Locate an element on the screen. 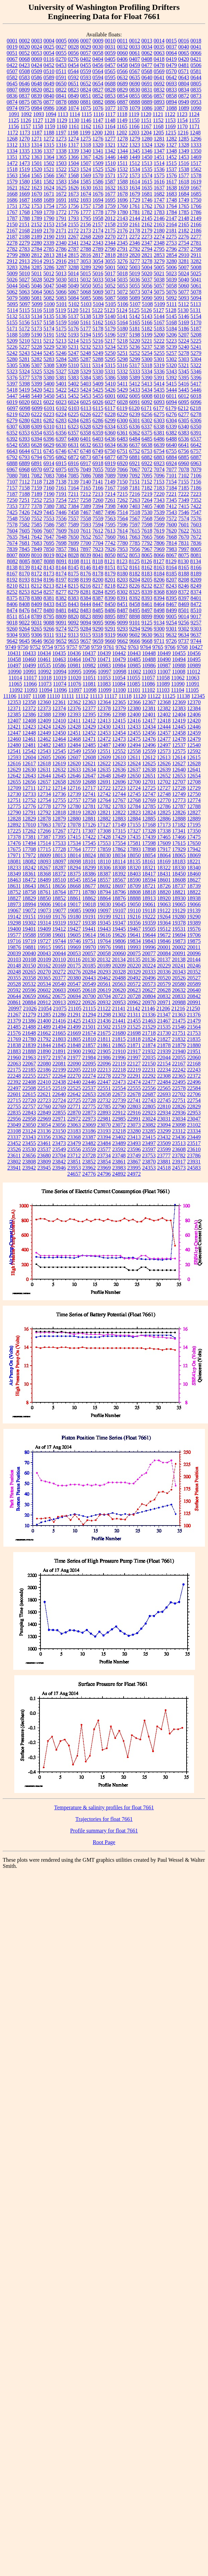 This screenshot has height=2576, width=208. 12480 is located at coordinates (14, 745).